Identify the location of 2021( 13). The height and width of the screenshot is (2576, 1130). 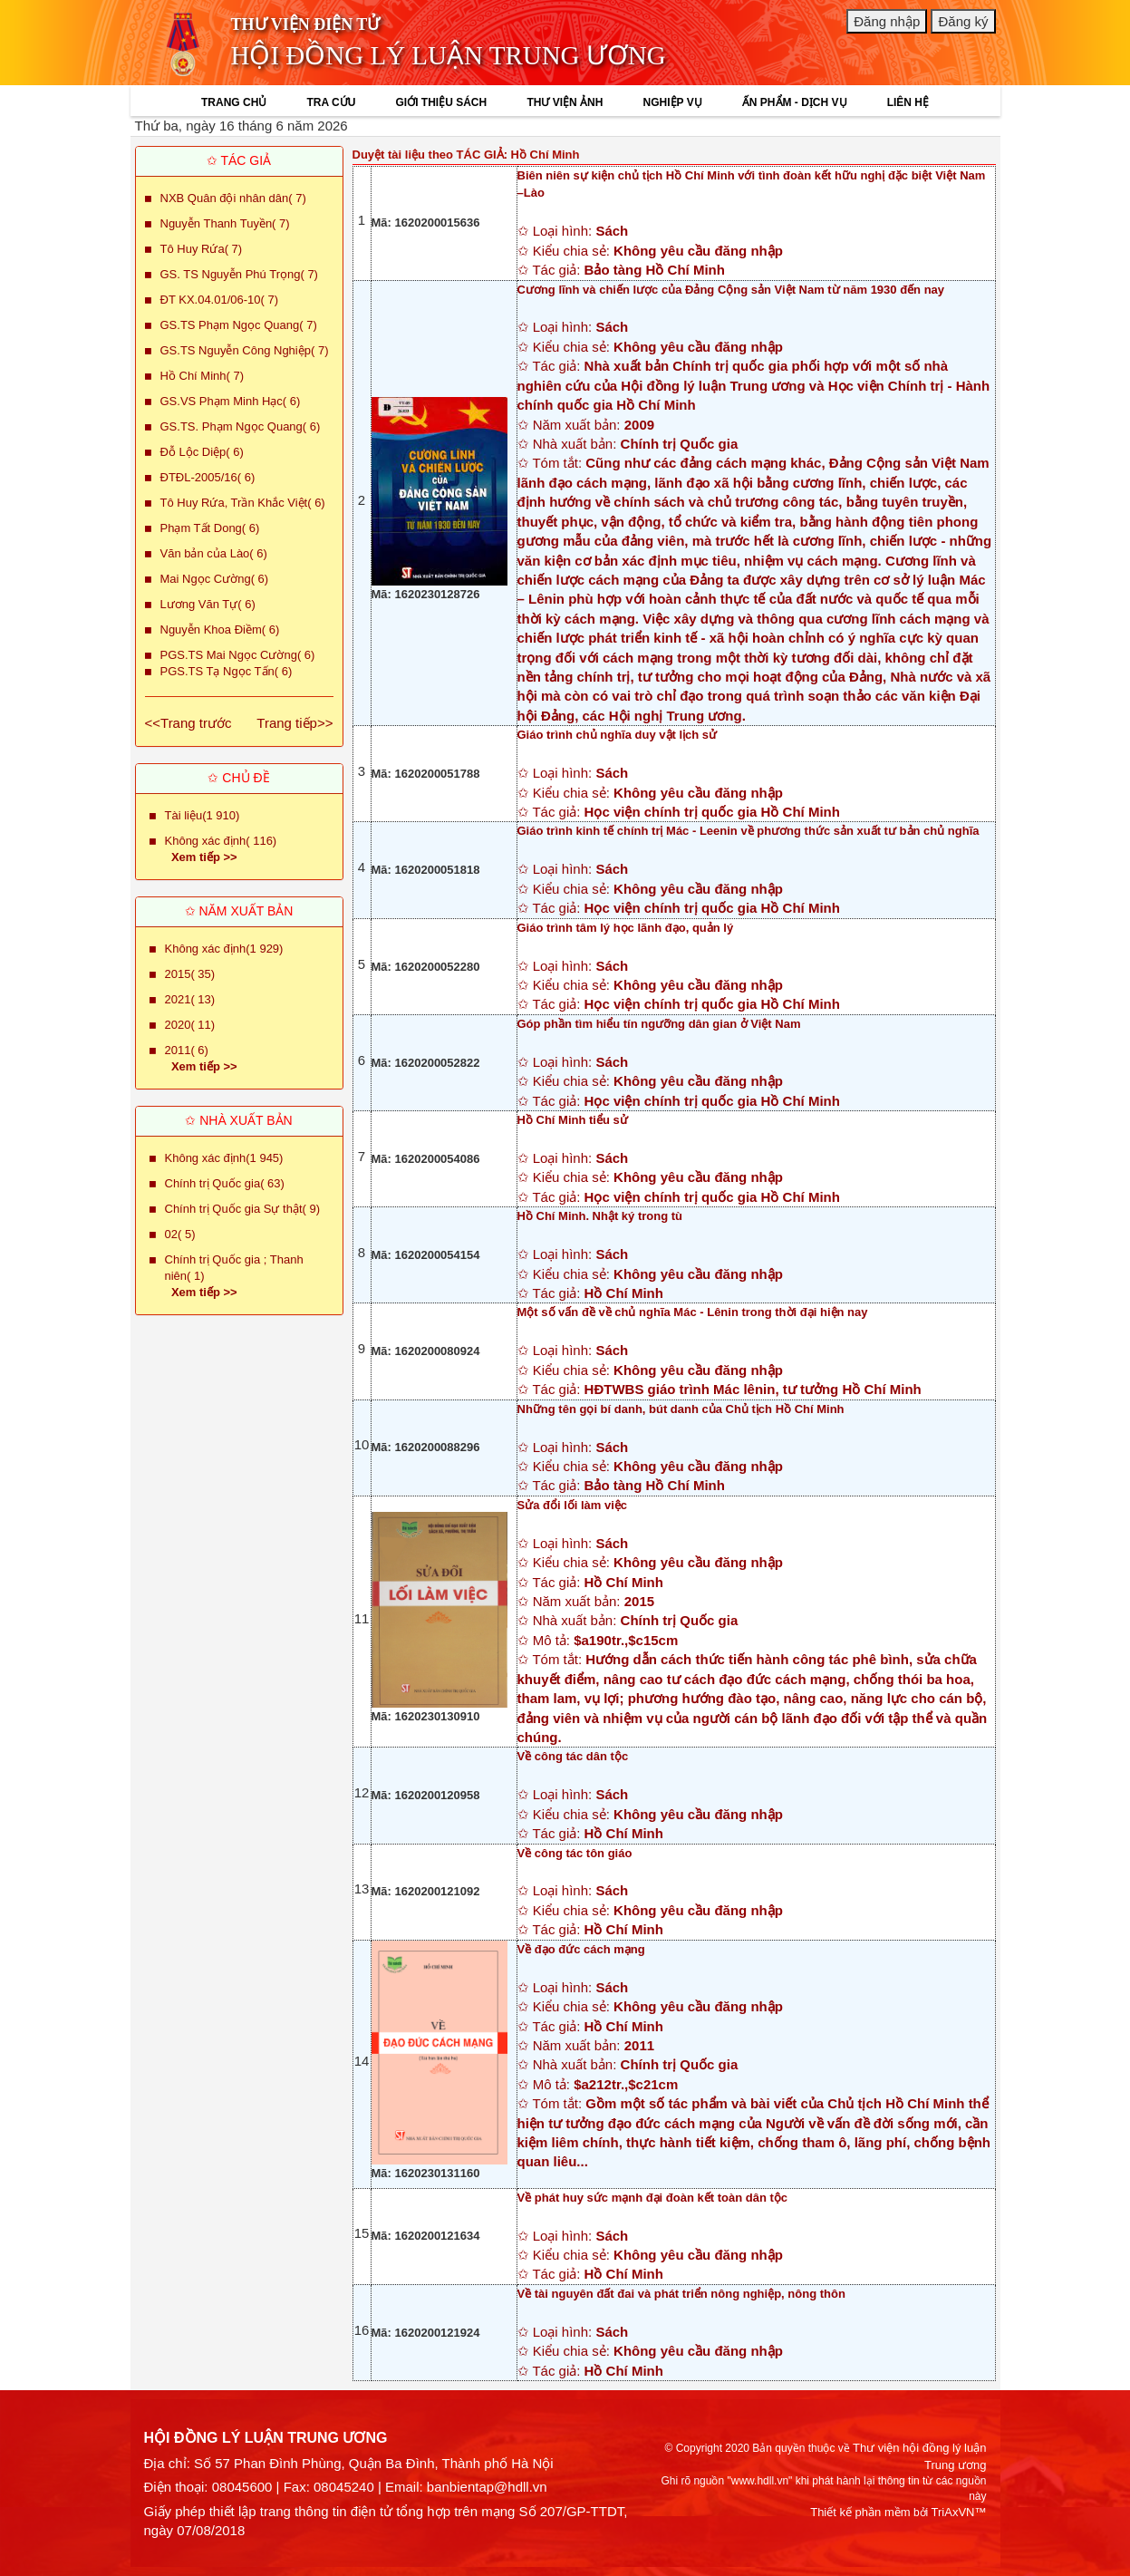
(190, 999).